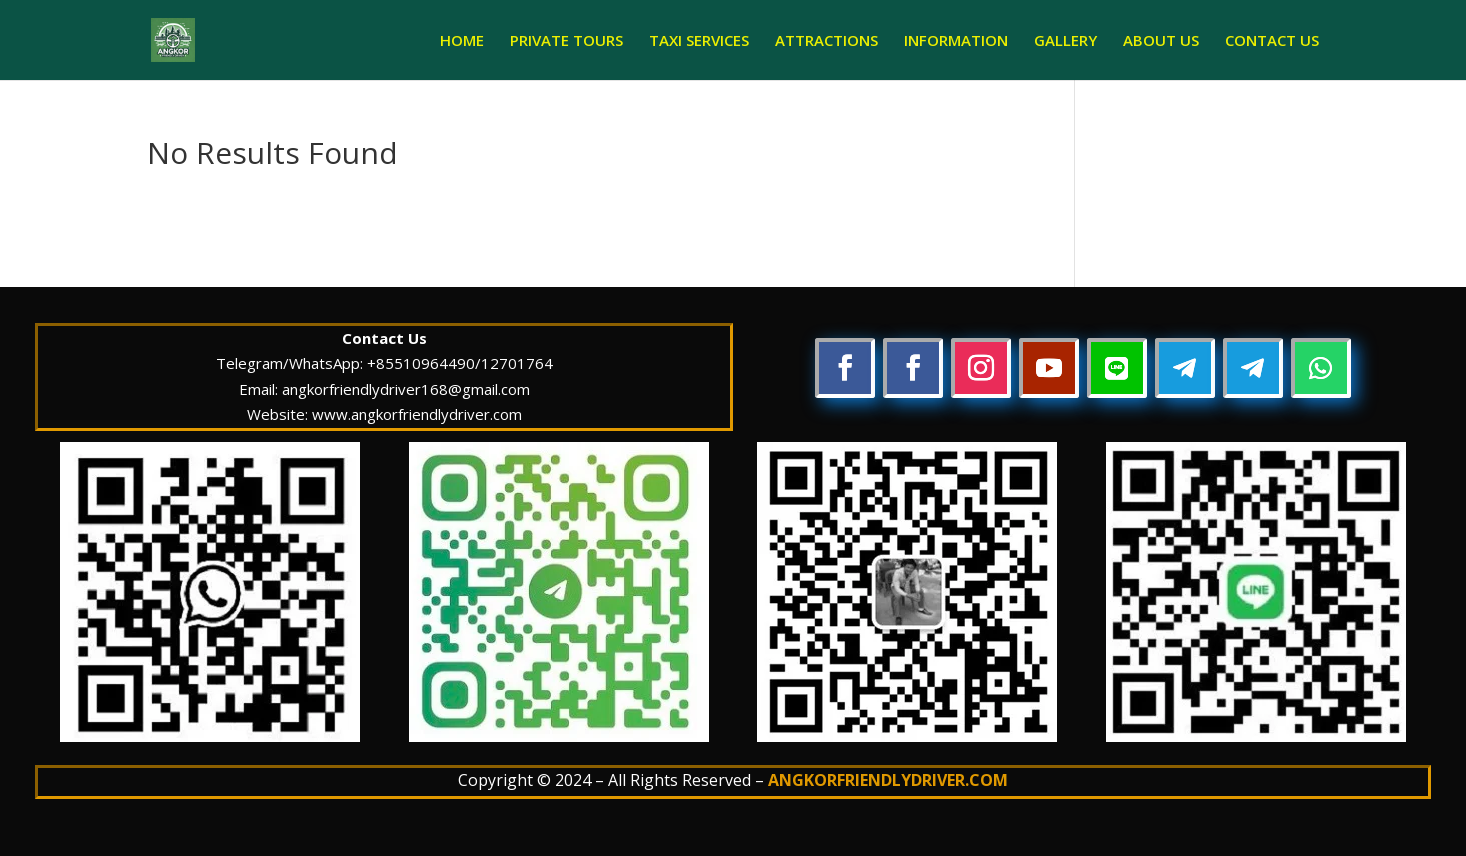 Image resolution: width=1466 pixels, height=856 pixels. I want to click on HOME, so click(462, 41).